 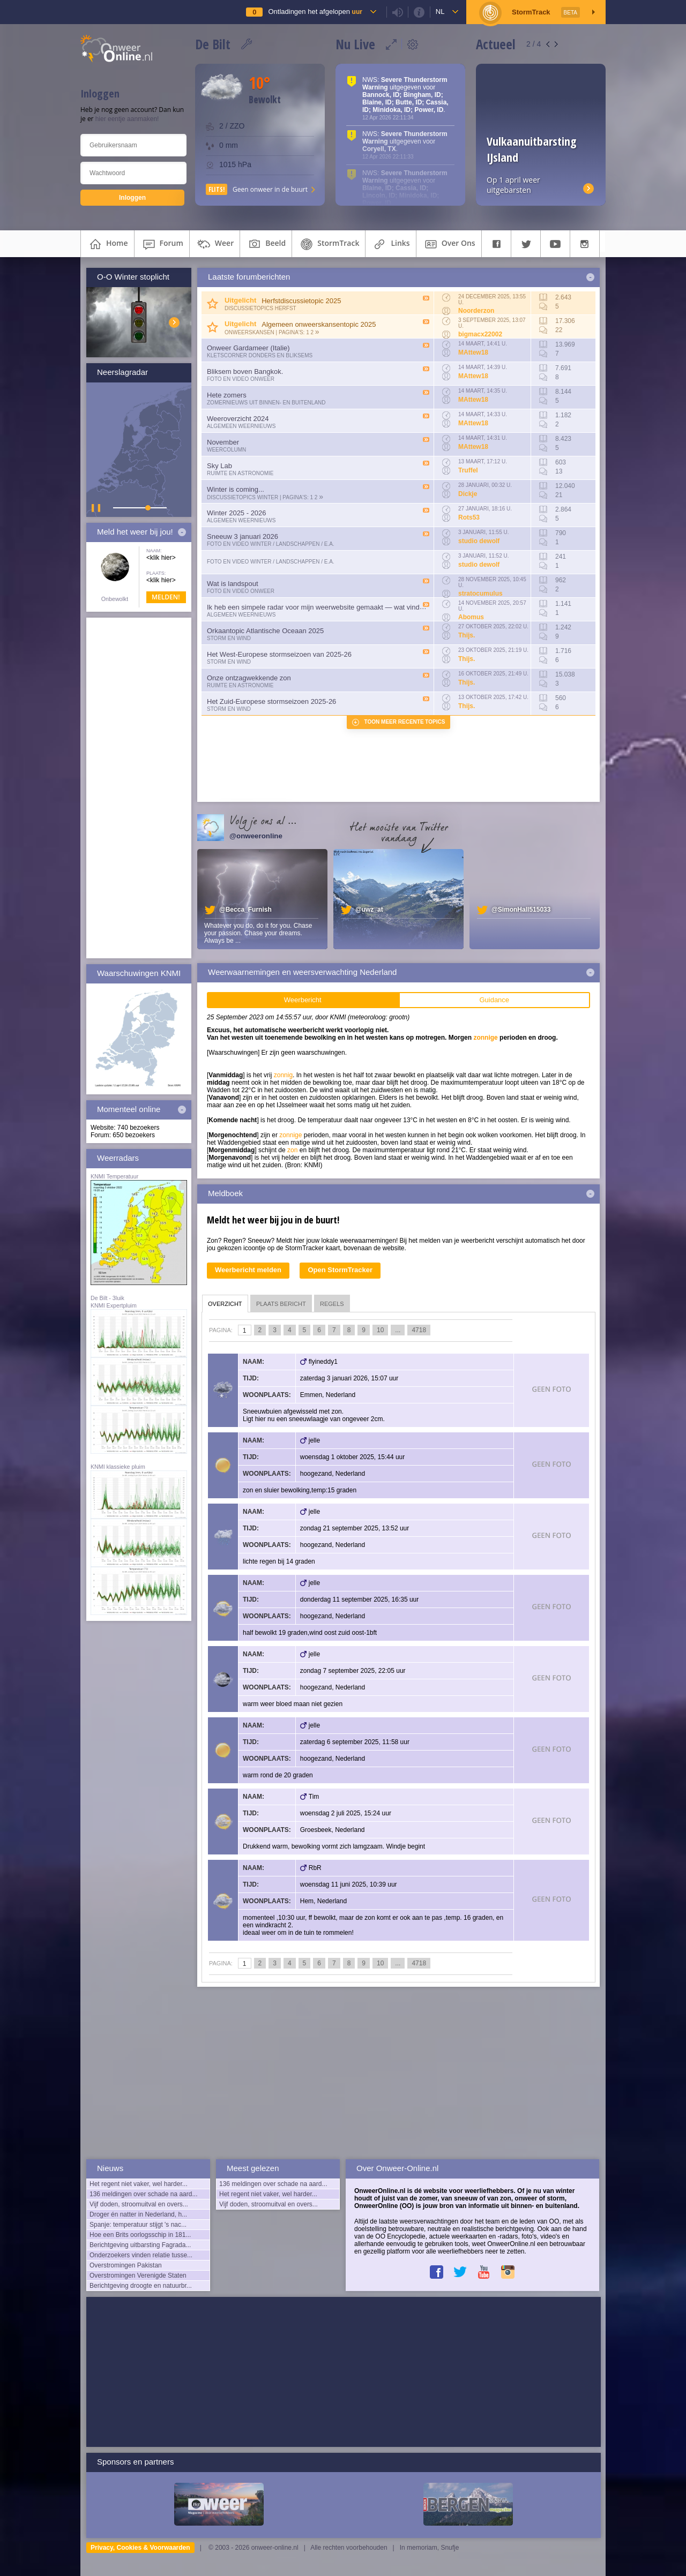 What do you see at coordinates (270, 544) in the screenshot?
I see `Foto en video Winter / Landschappen / e.a.` at bounding box center [270, 544].